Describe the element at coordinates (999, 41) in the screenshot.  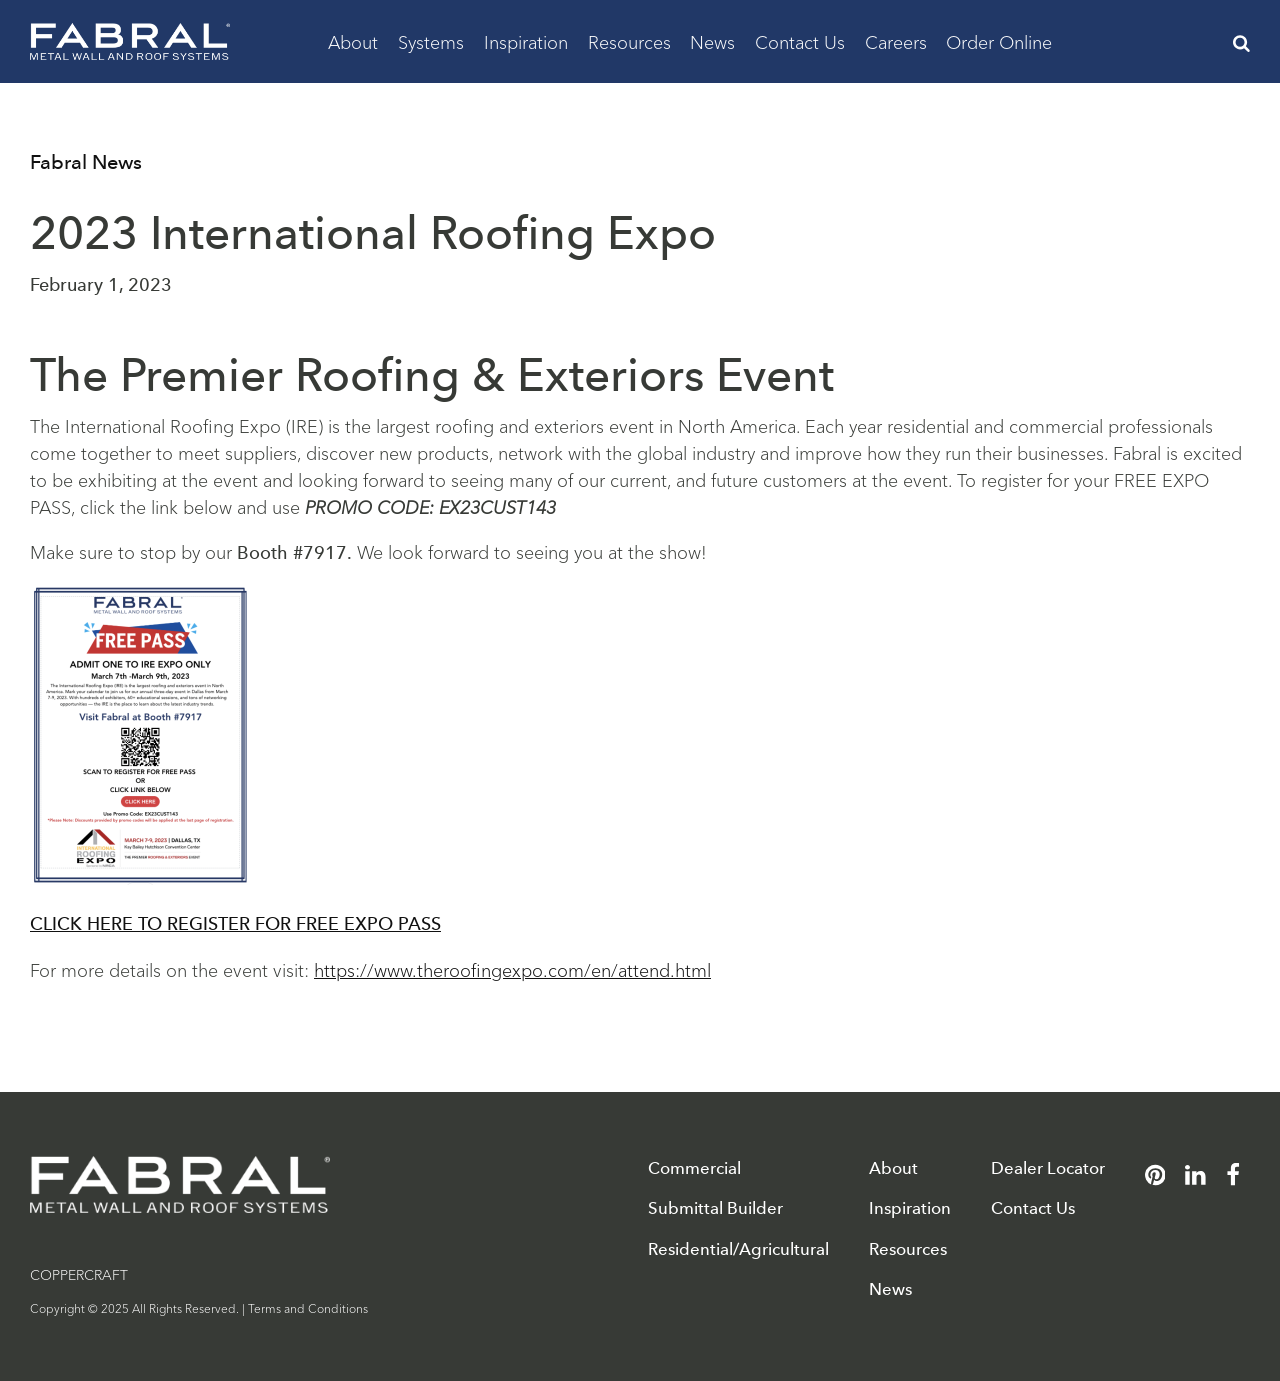
I see `Order Online` at that location.